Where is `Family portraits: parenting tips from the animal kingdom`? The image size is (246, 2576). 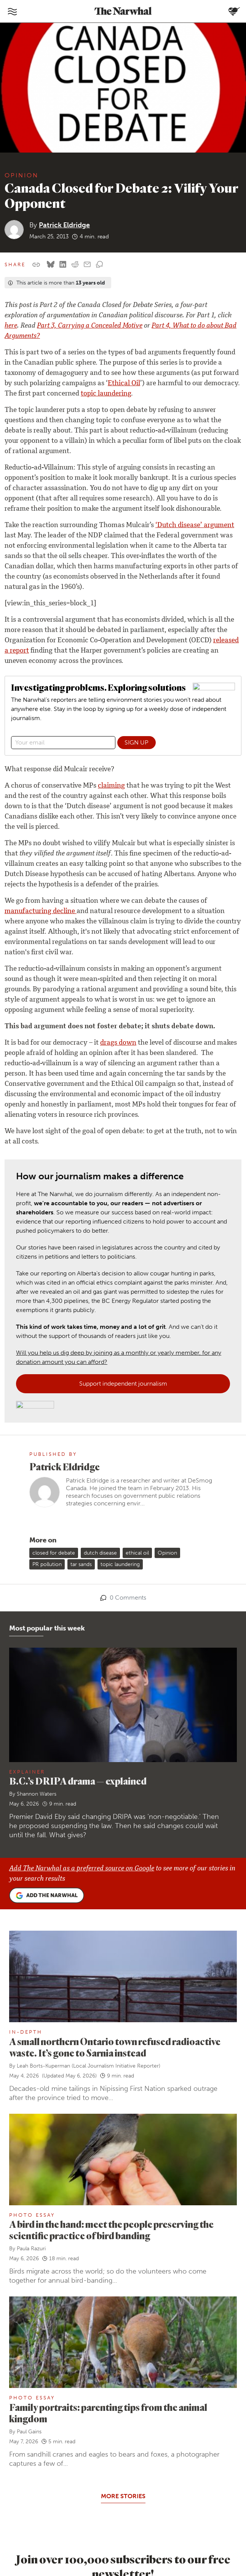
Family portraits: parenting tips from the animal kingdom is located at coordinates (108, 2413).